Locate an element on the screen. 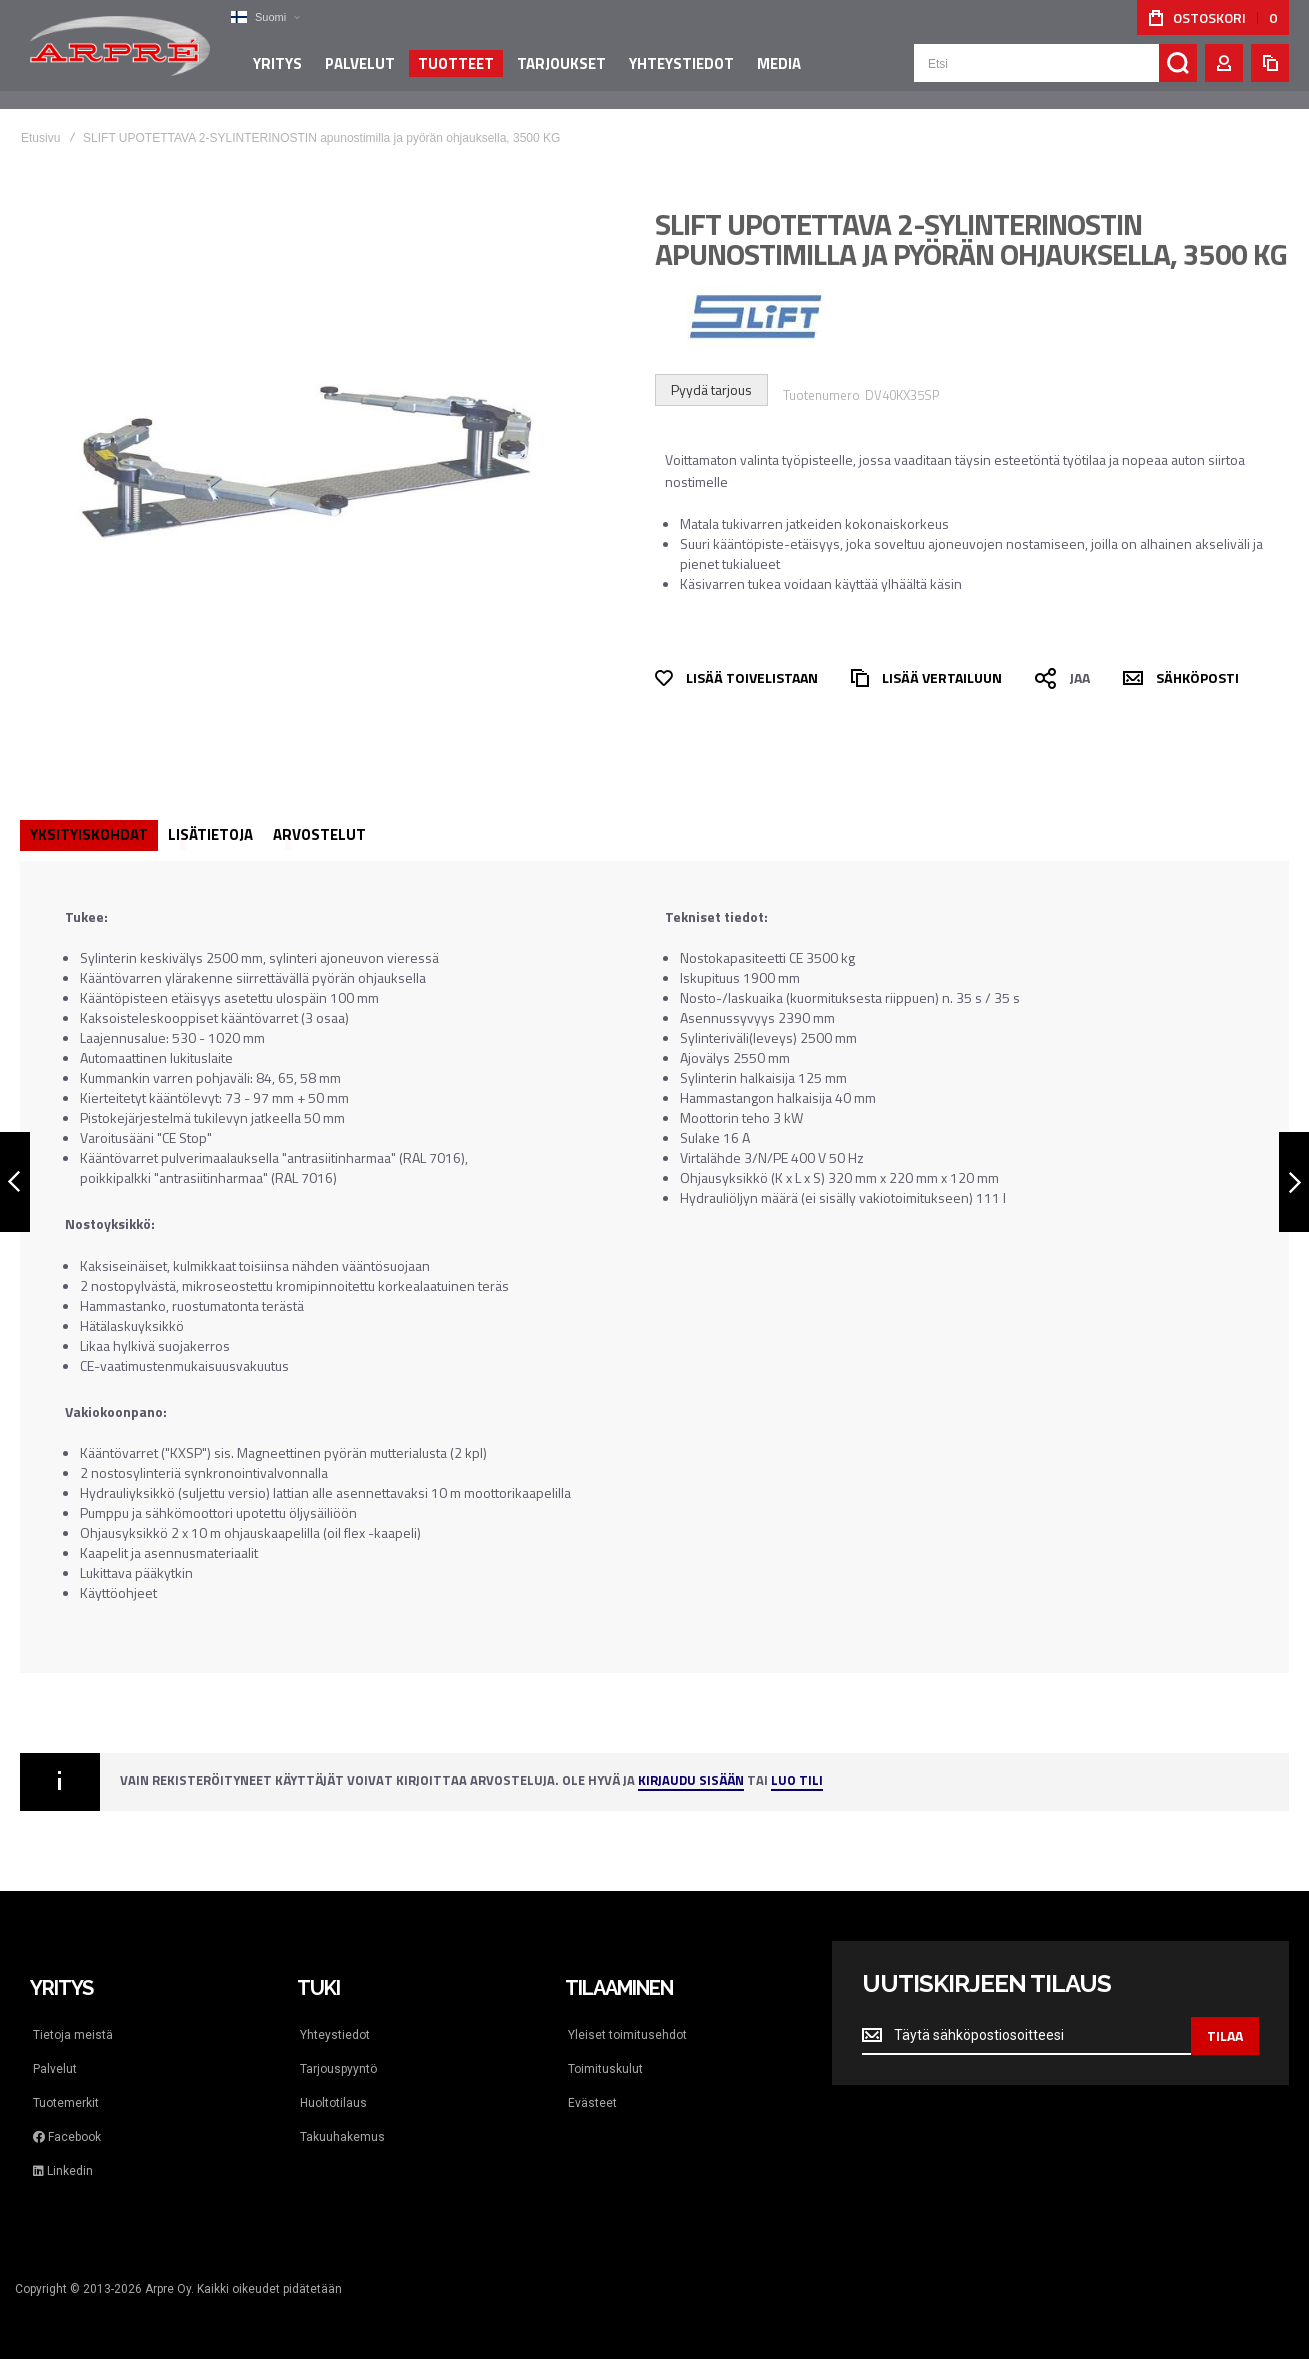 The height and width of the screenshot is (2359, 1309). Lisätietoja is located at coordinates (210, 834).